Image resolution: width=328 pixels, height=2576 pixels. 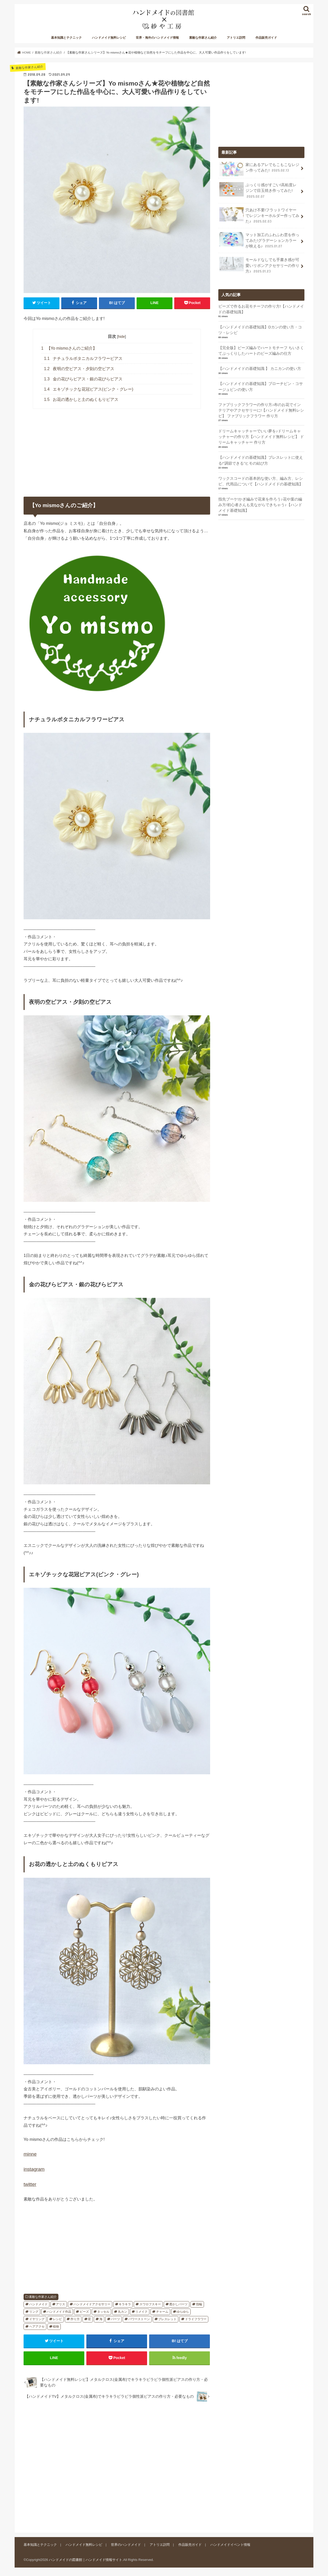 I want to click on twitter, so click(x=30, y=2184).